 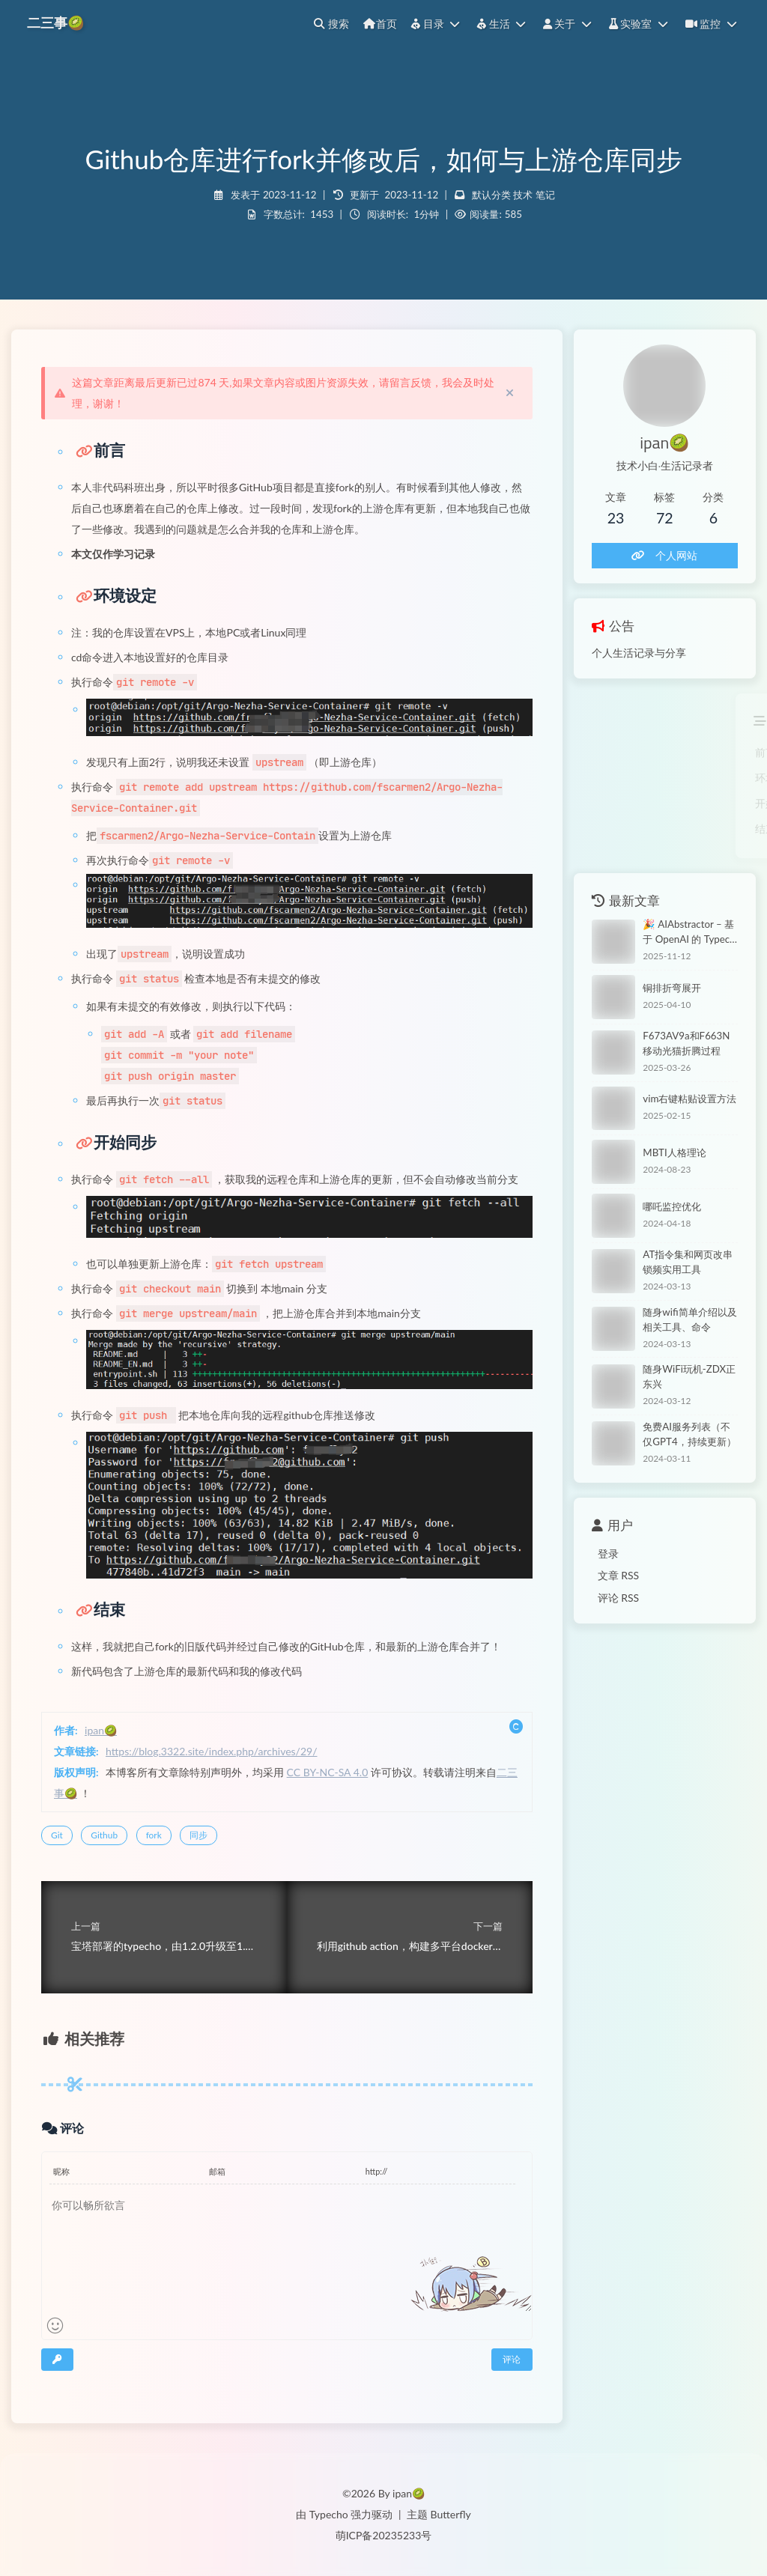 What do you see at coordinates (689, 932) in the screenshot?
I see `🎉 AIAbstractor – 基于 OpenAI 的 Typecho 文章摘要插件` at bounding box center [689, 932].